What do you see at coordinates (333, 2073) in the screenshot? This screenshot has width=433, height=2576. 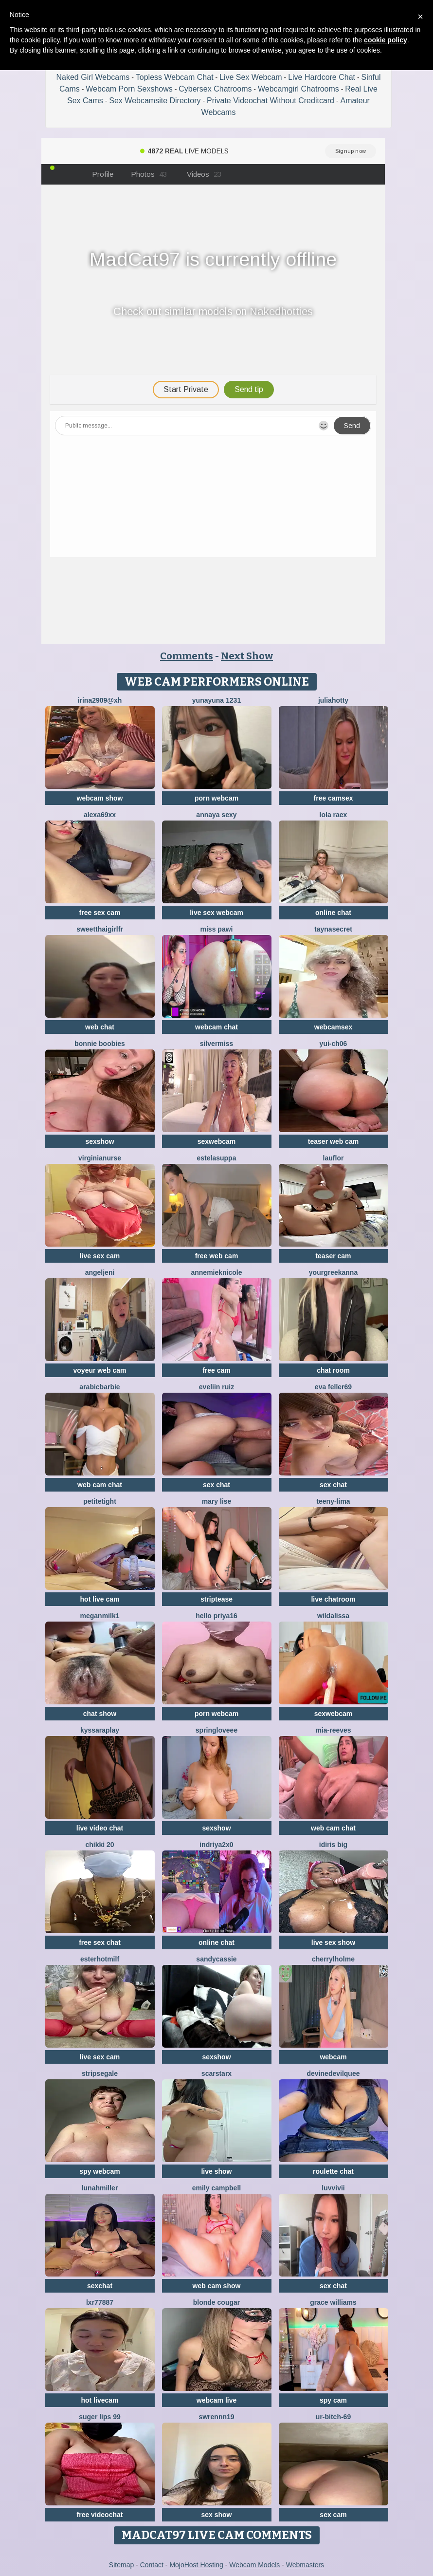 I see `DevineDevilQuee` at bounding box center [333, 2073].